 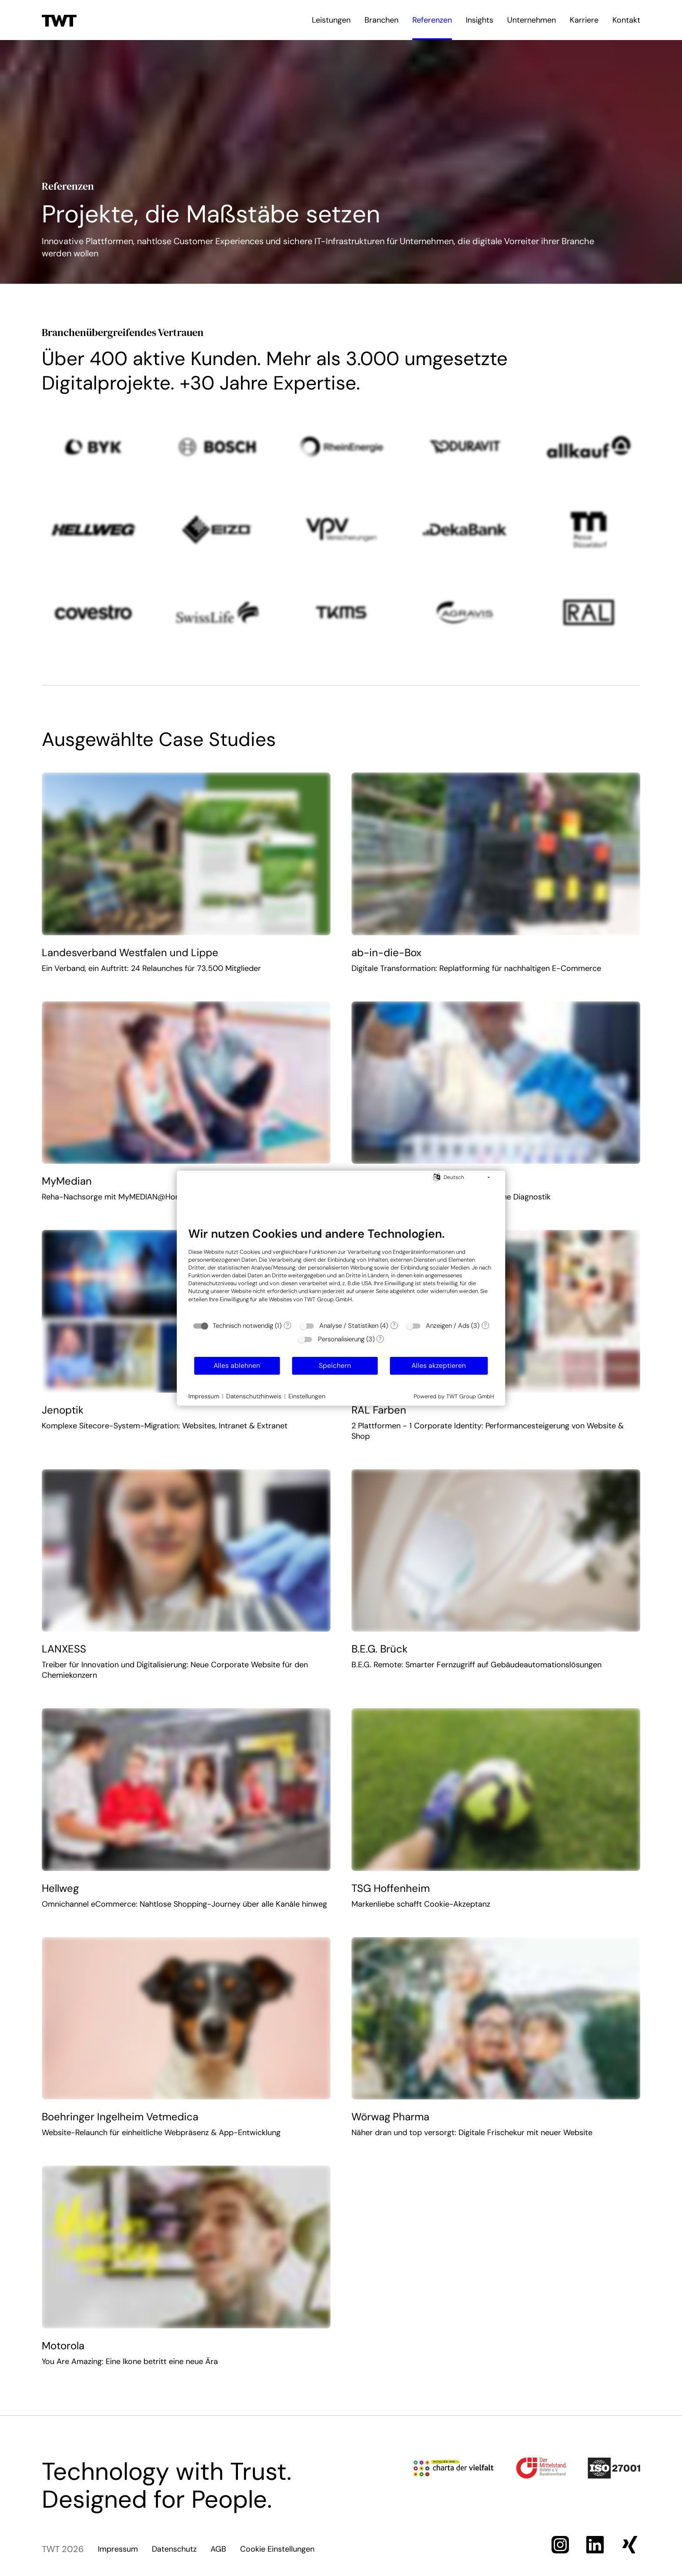 I want to click on [Zur Startseite], so click(x=59, y=19).